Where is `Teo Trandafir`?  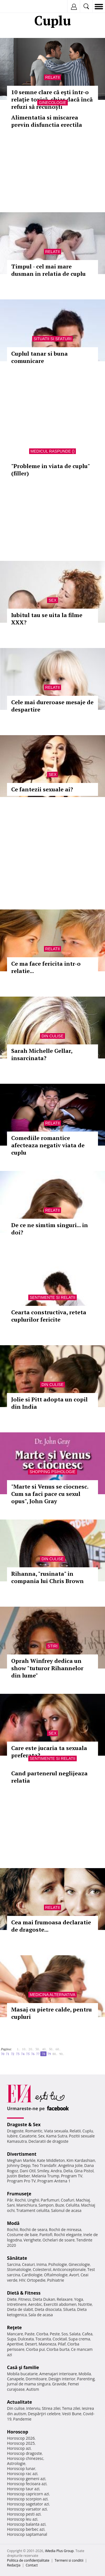 Teo Trandafir is located at coordinates (44, 2165).